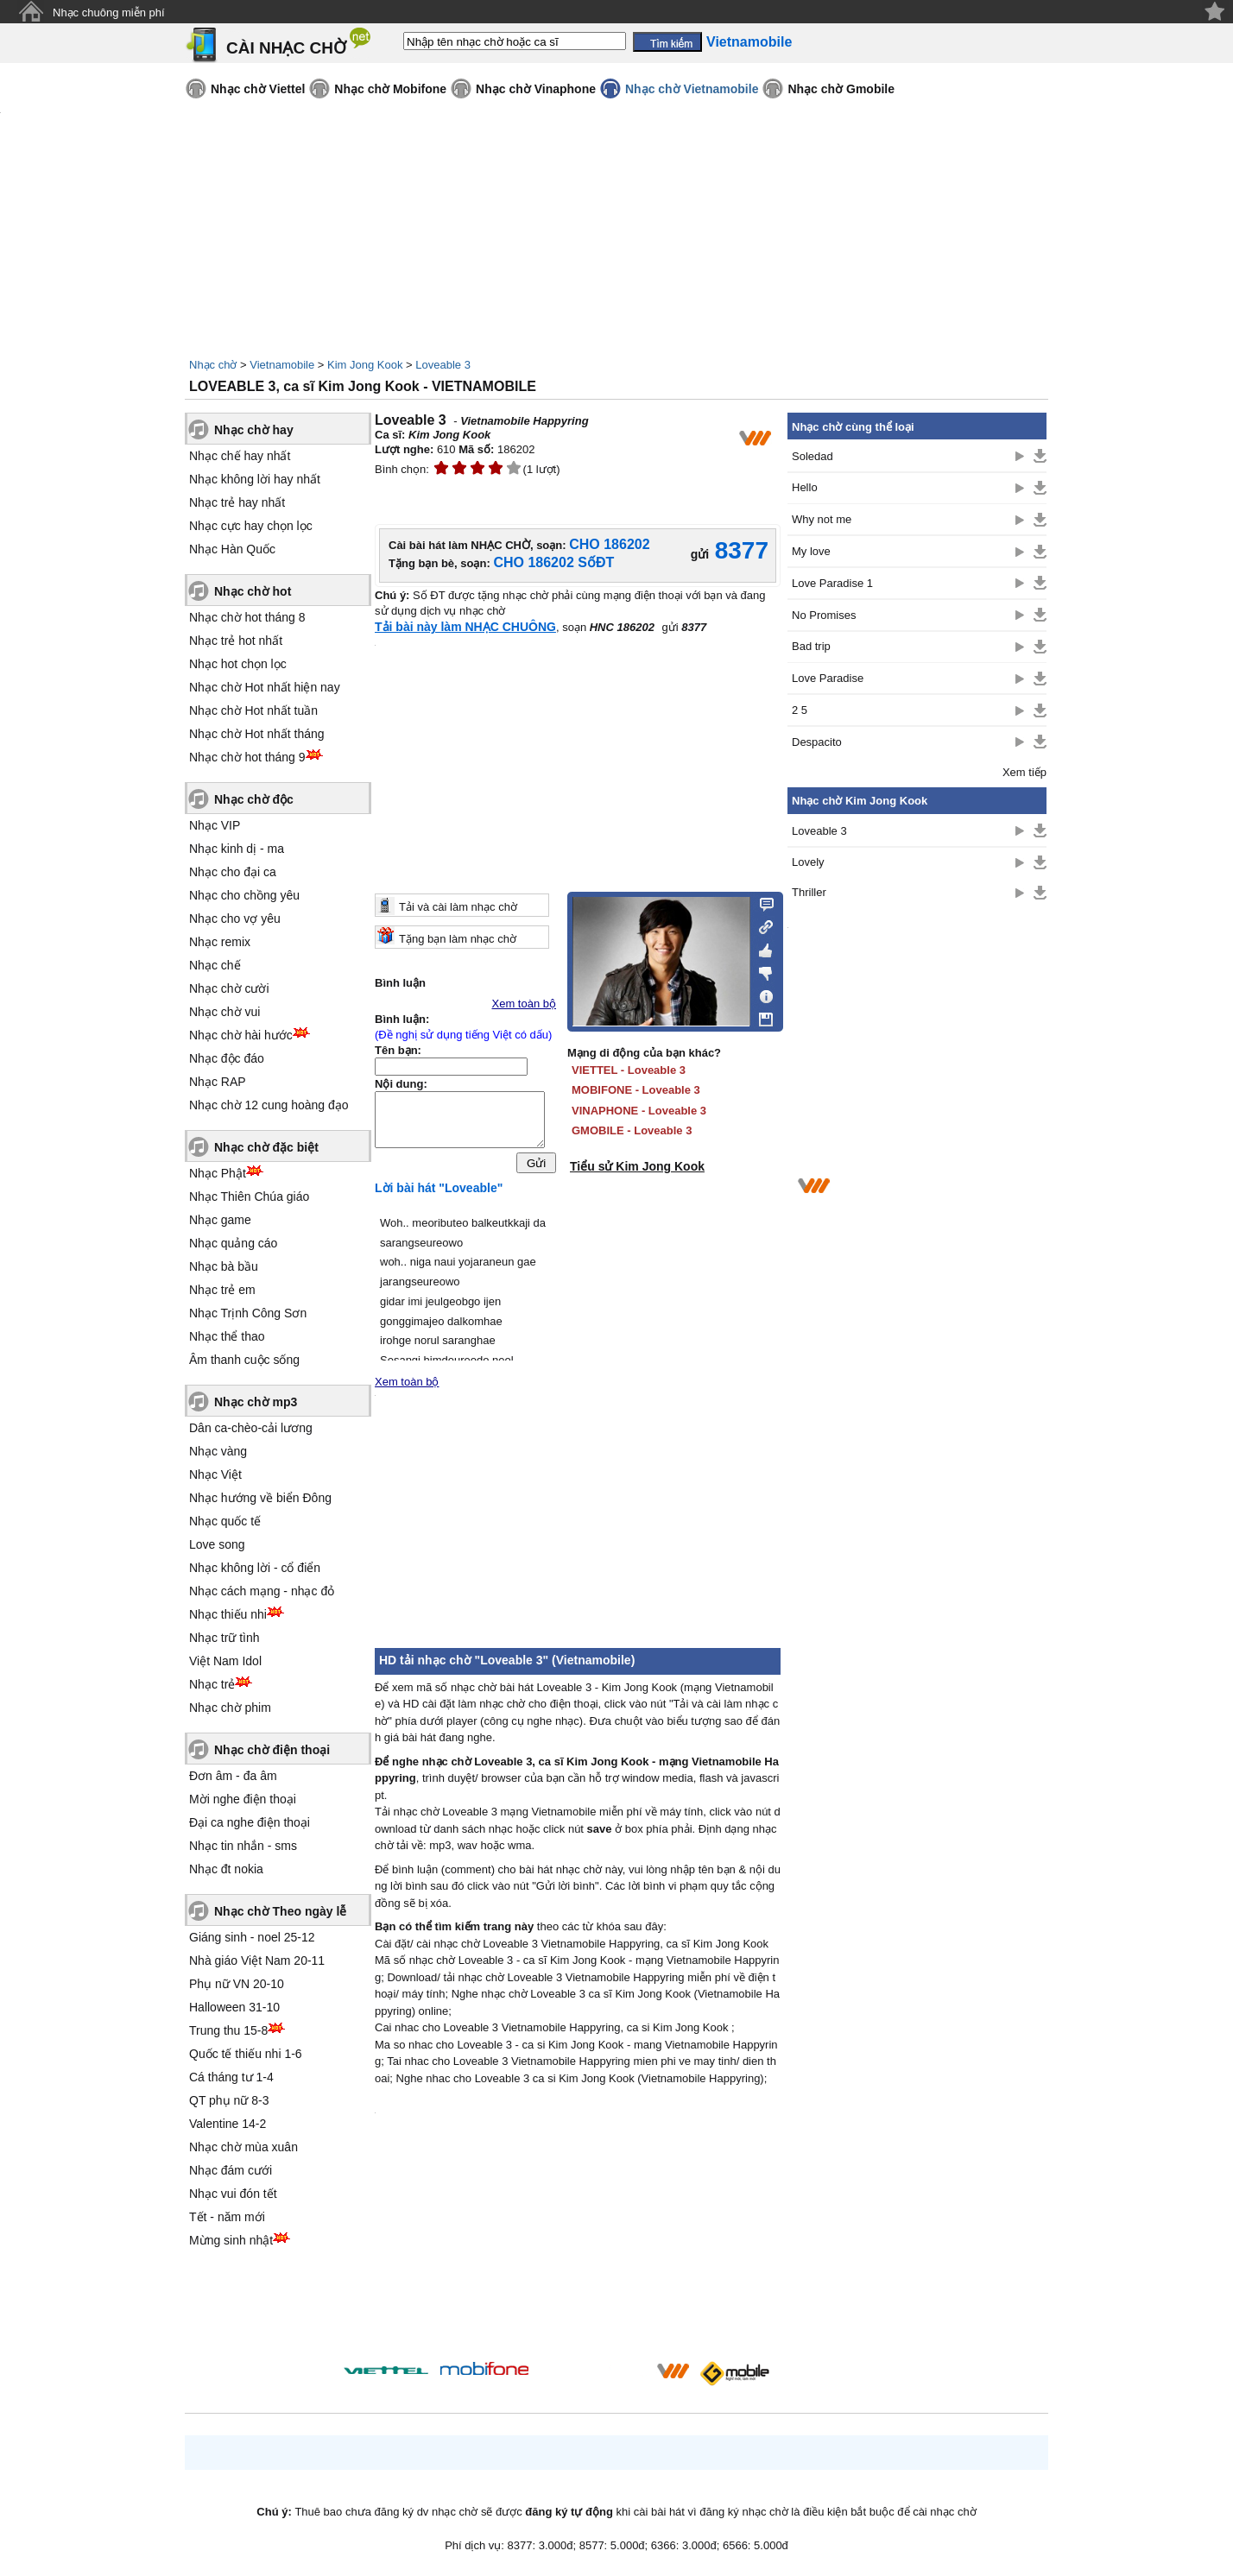  What do you see at coordinates (232, 549) in the screenshot?
I see `Nhạc Hàn Quốc` at bounding box center [232, 549].